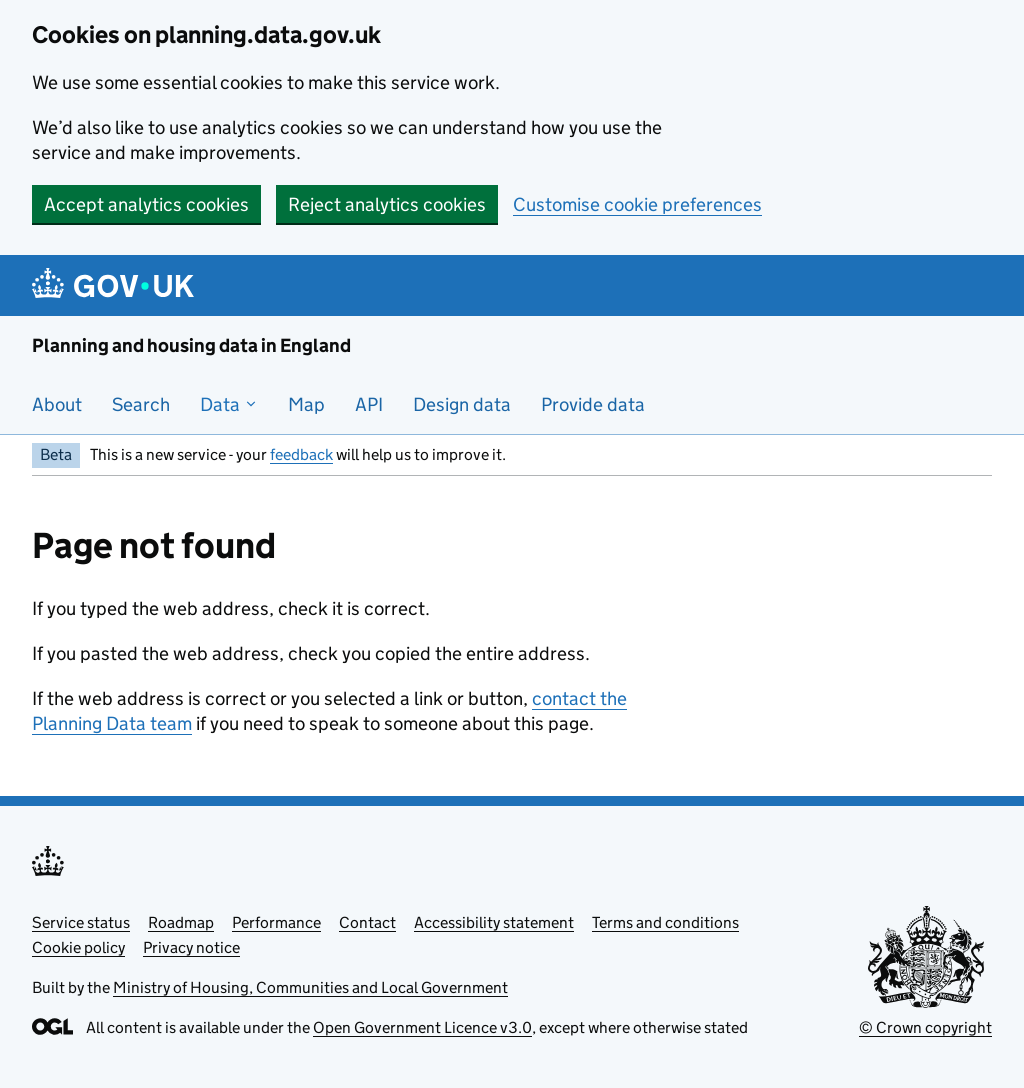 The image size is (1024, 1088). What do you see at coordinates (462, 404) in the screenshot?
I see `Design data` at bounding box center [462, 404].